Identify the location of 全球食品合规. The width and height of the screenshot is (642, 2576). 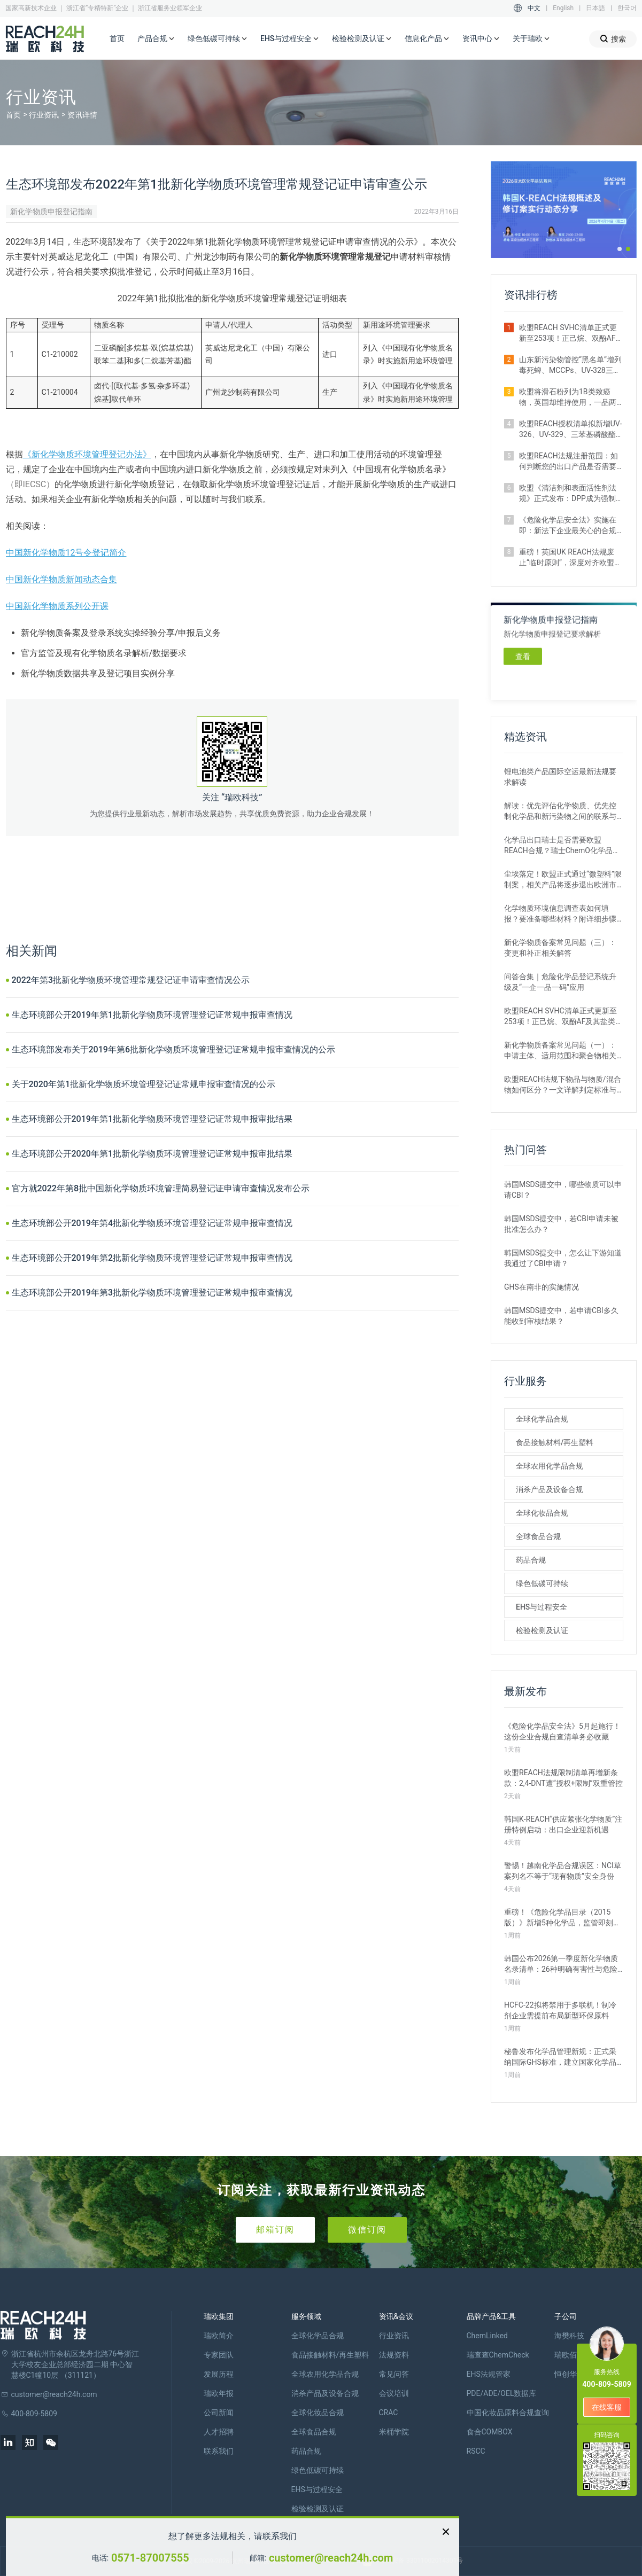
(538, 1536).